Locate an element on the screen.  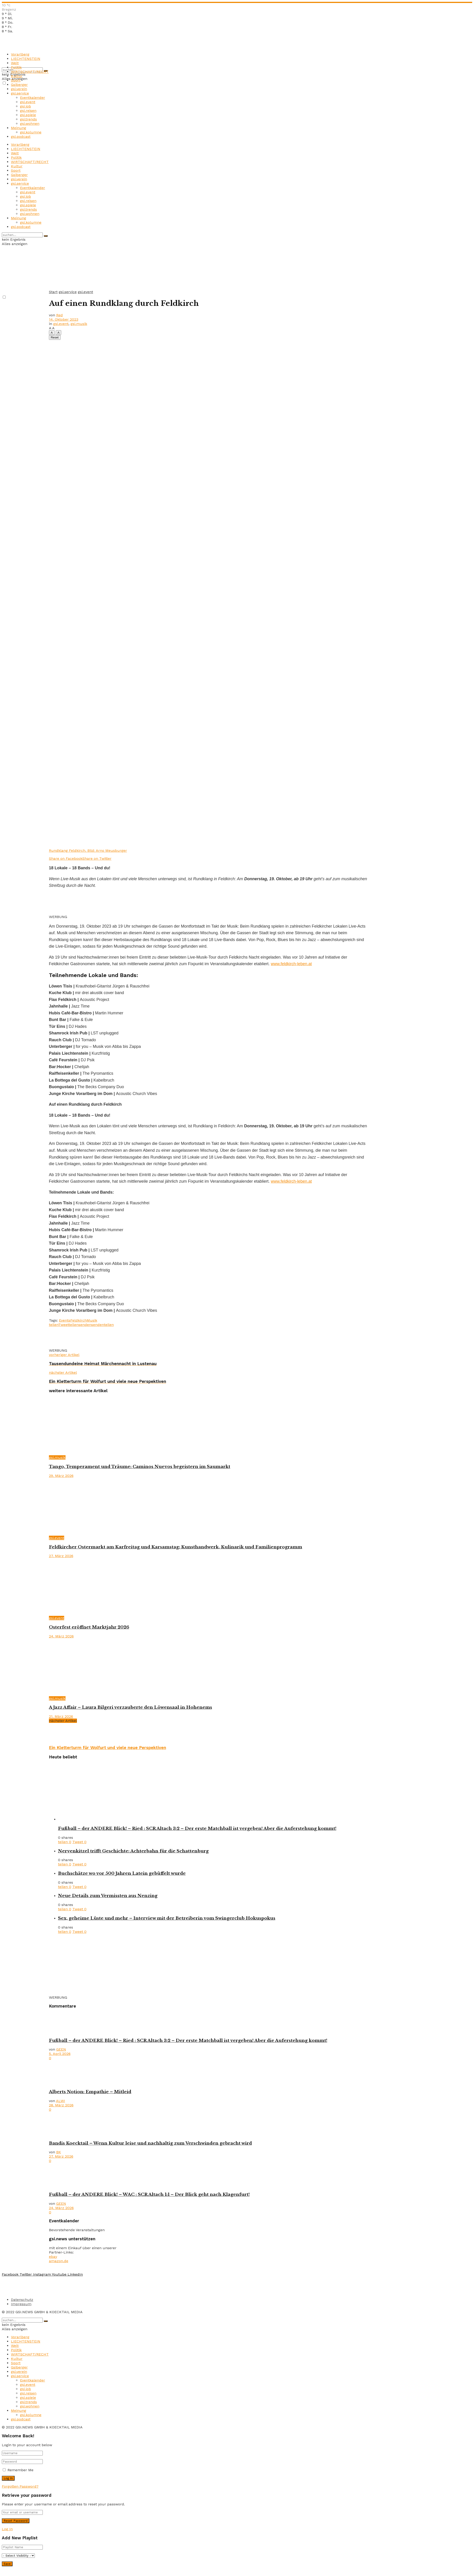
29. März 2026 is located at coordinates (61, 1475).